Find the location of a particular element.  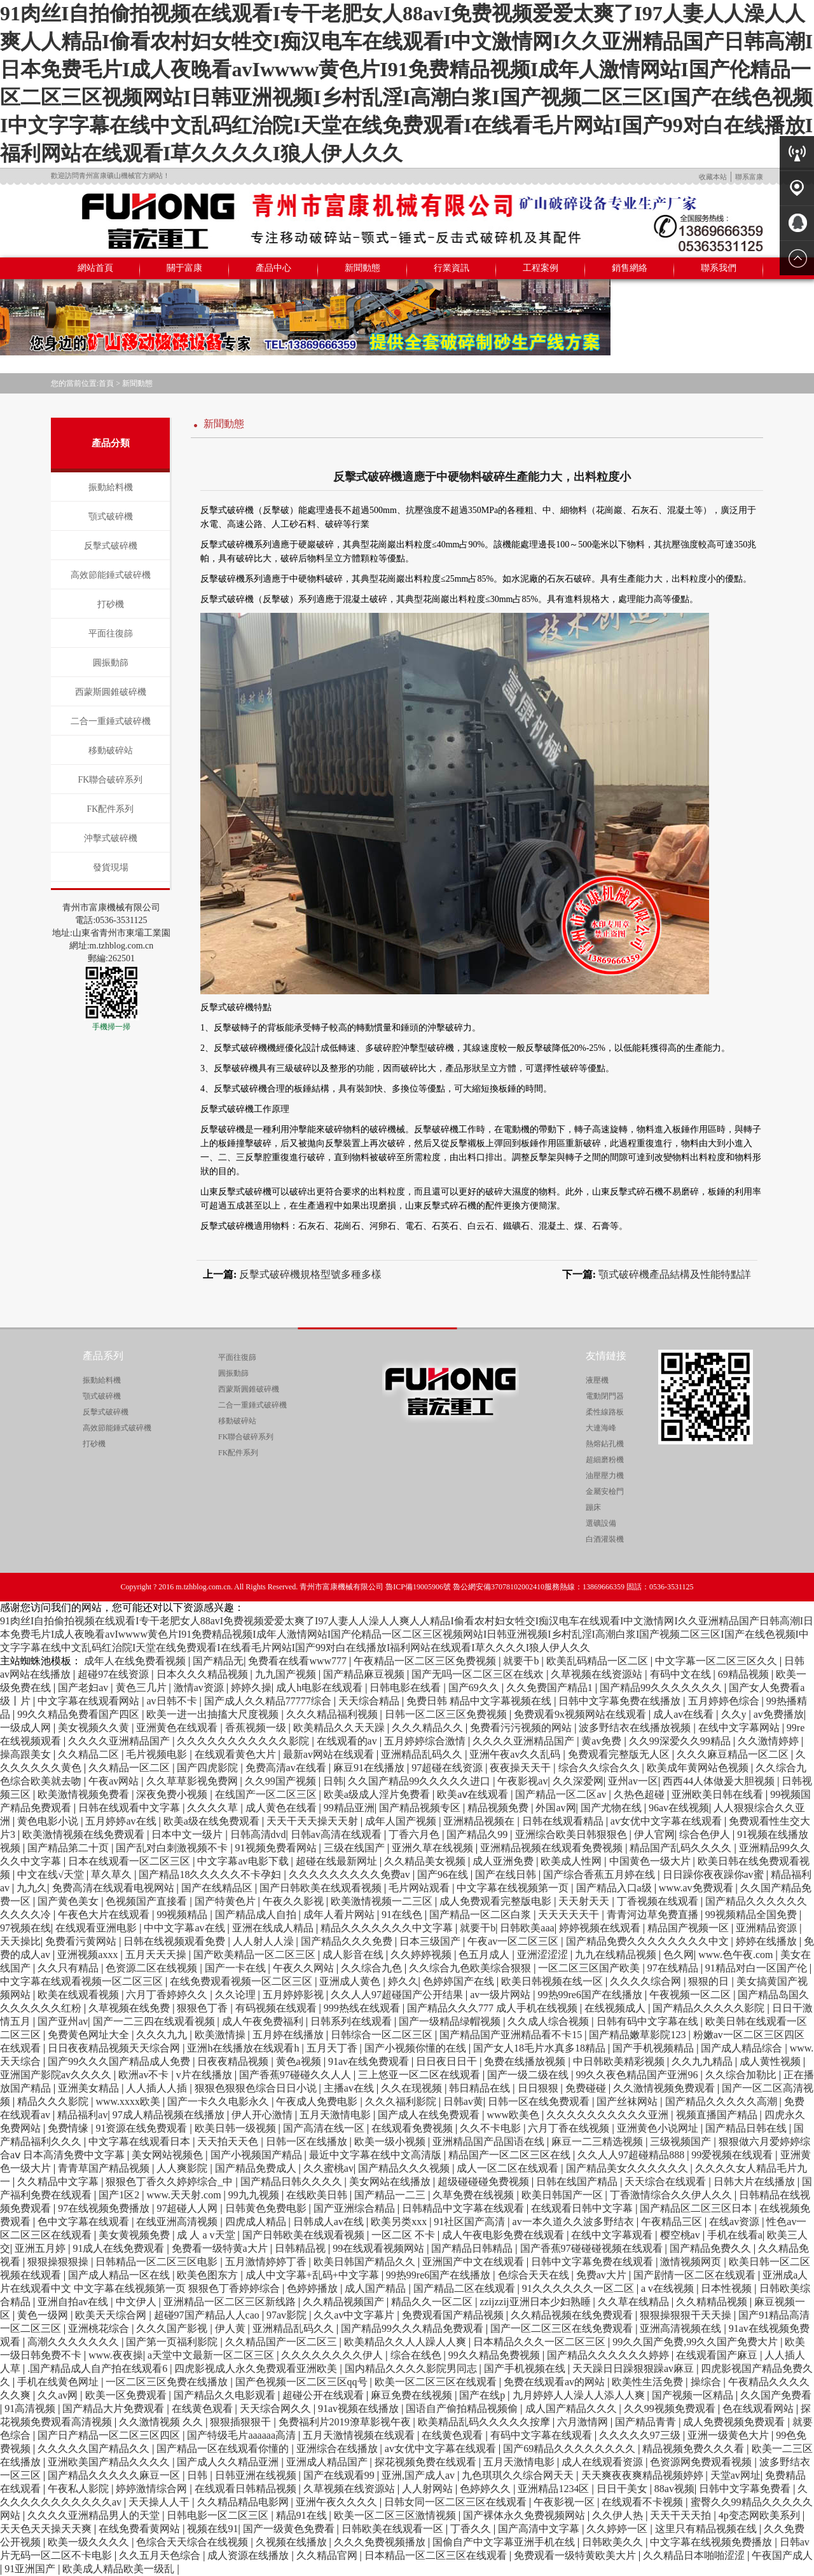

久久99深爱久久99精品 is located at coordinates (681, 1741).